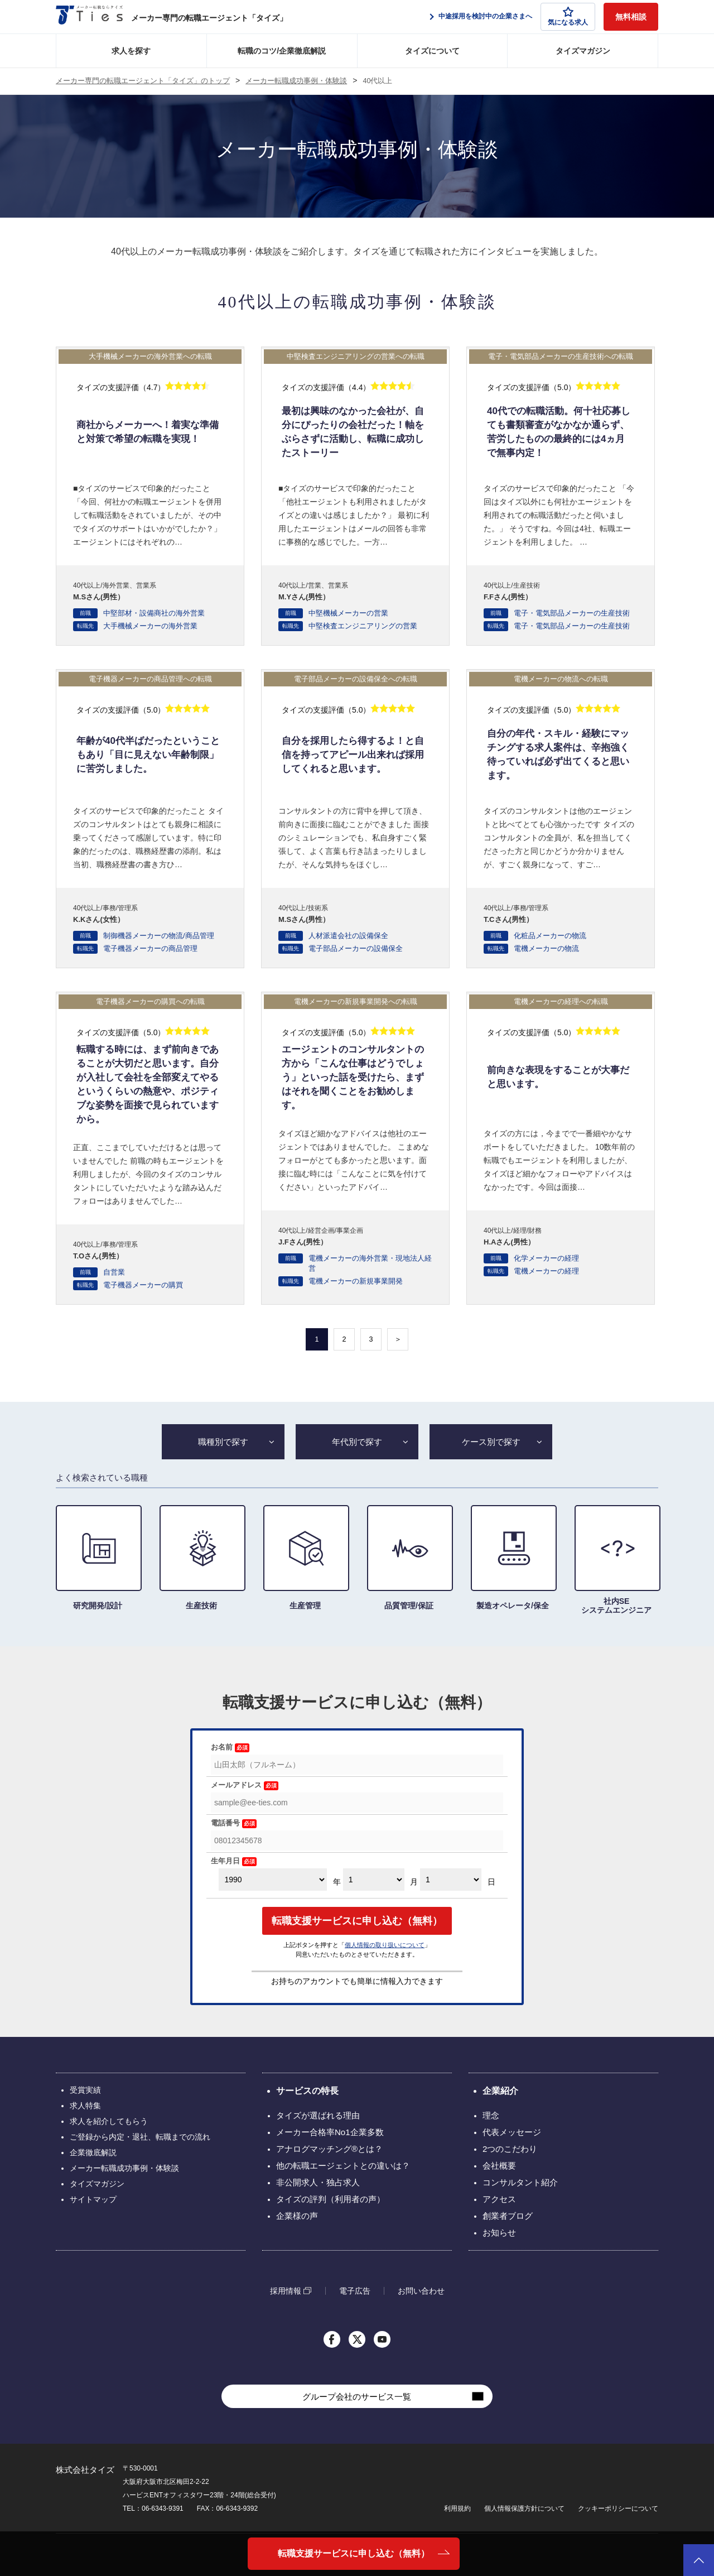  What do you see at coordinates (329, 2149) in the screenshot?
I see `アナログマッチング®とは？` at bounding box center [329, 2149].